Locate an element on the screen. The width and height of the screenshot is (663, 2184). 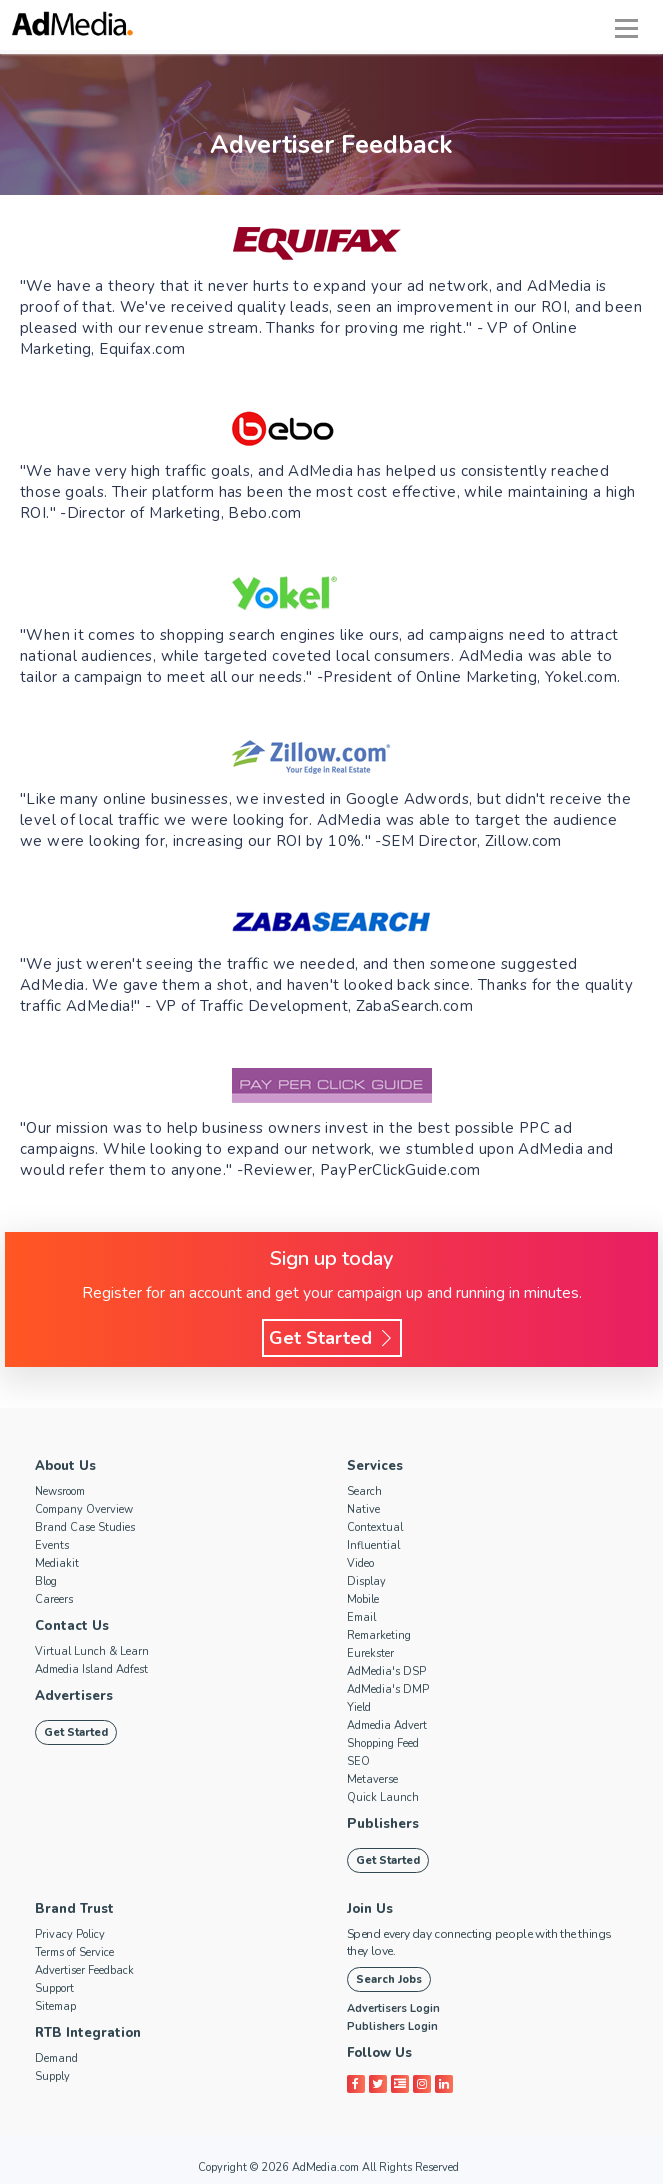
AdMedia's DSP is located at coordinates (386, 1671).